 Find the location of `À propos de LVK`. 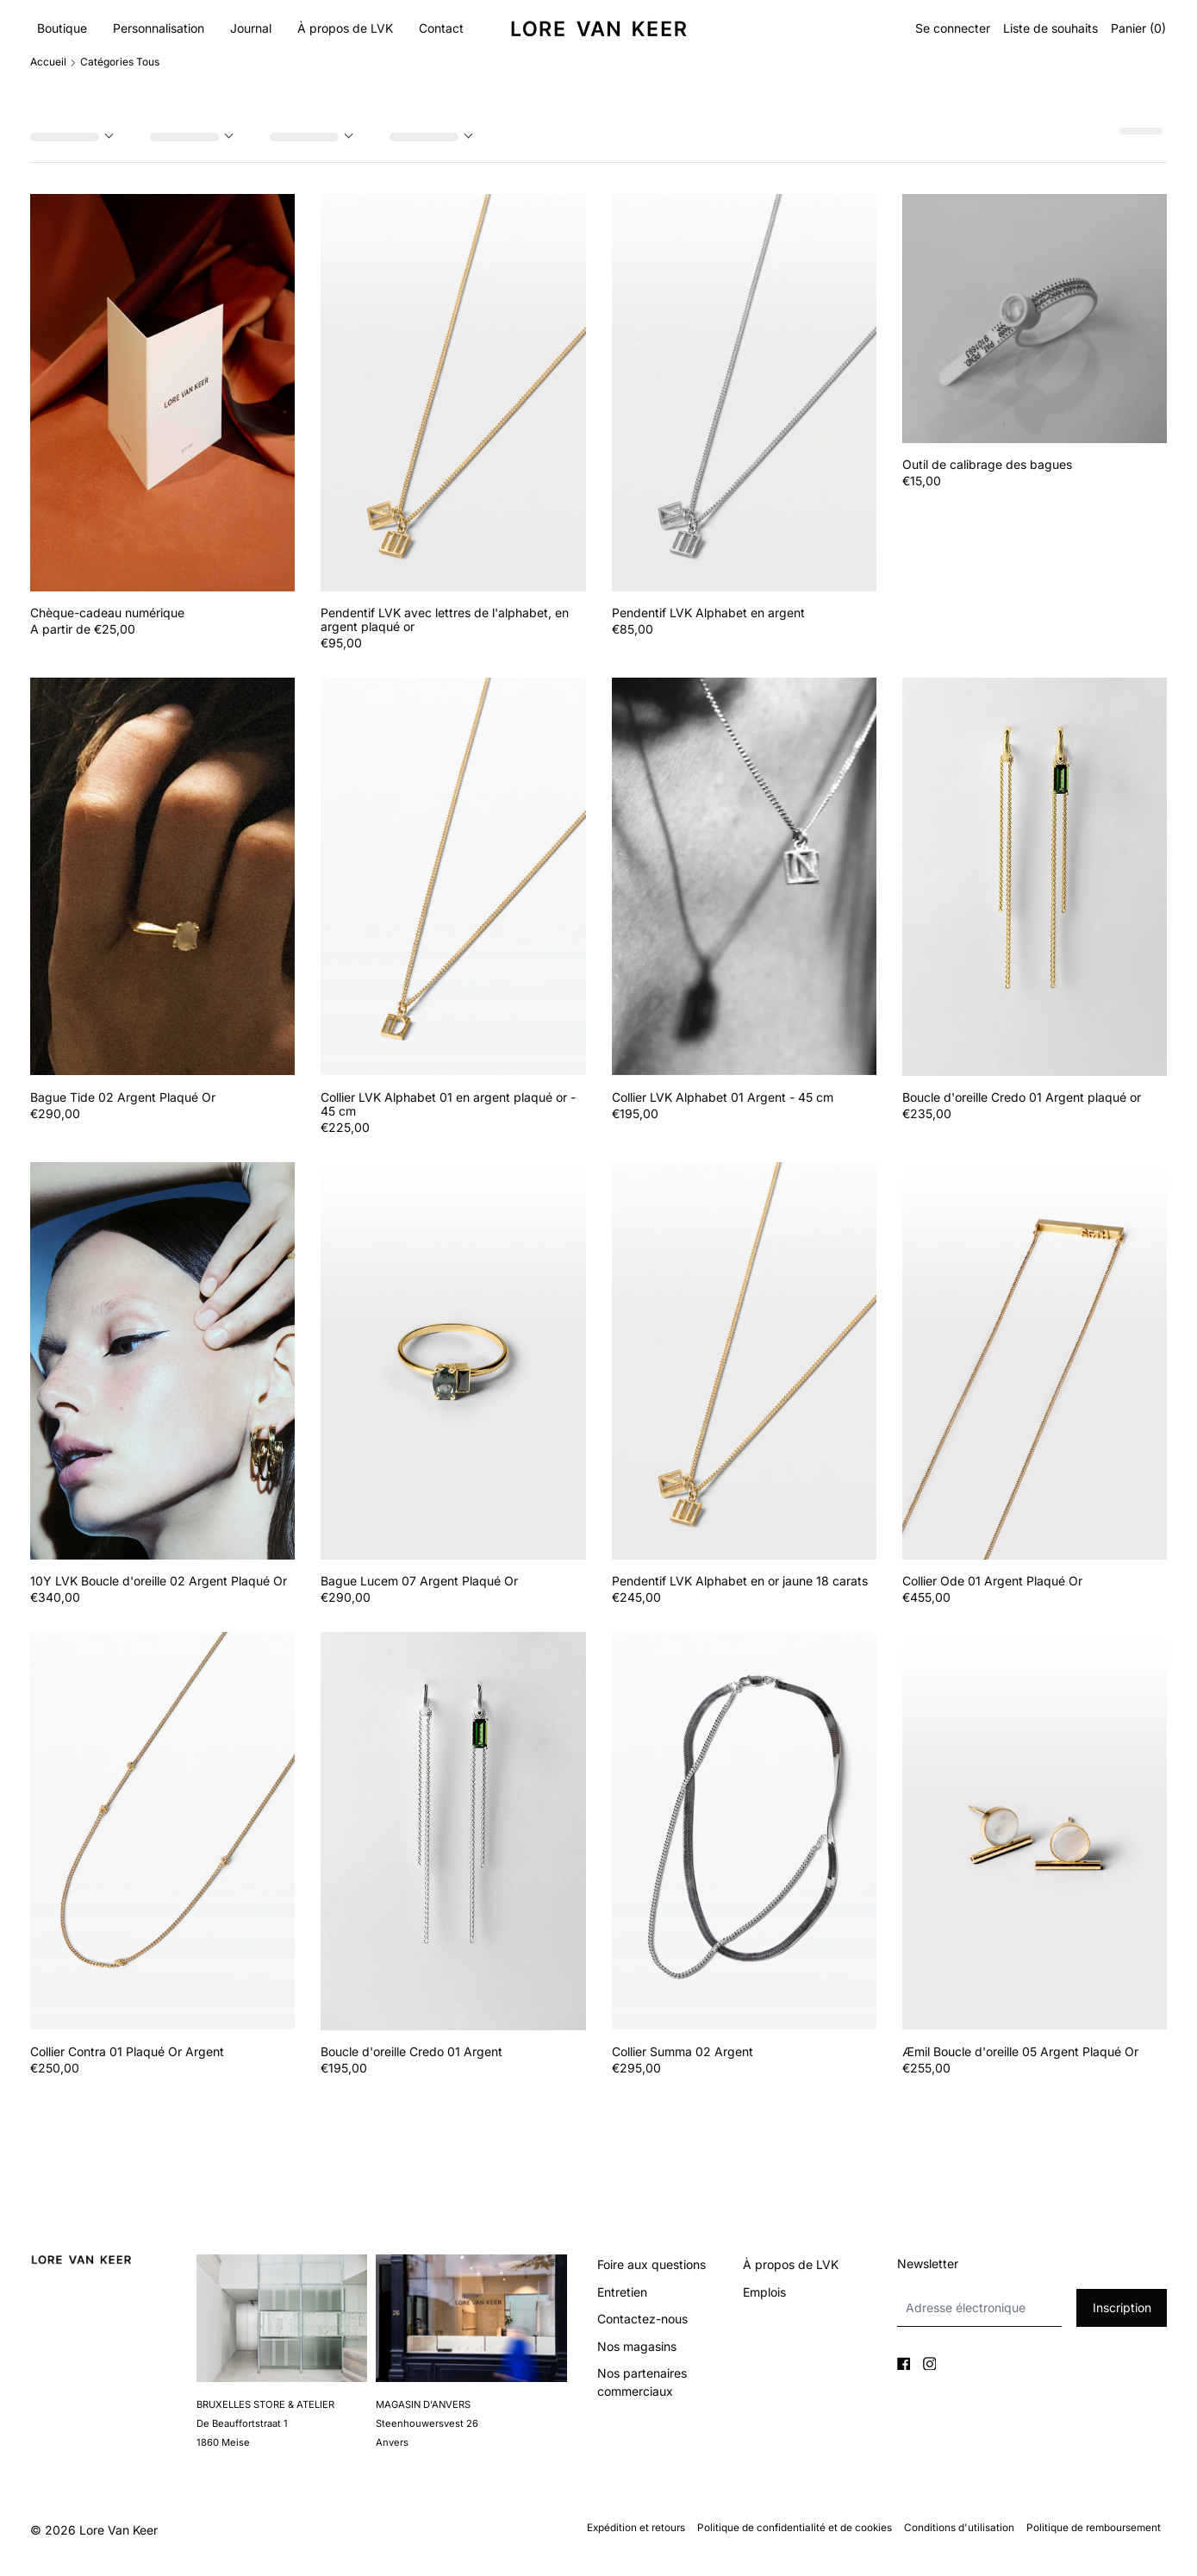

À propos de LVK is located at coordinates (345, 28).